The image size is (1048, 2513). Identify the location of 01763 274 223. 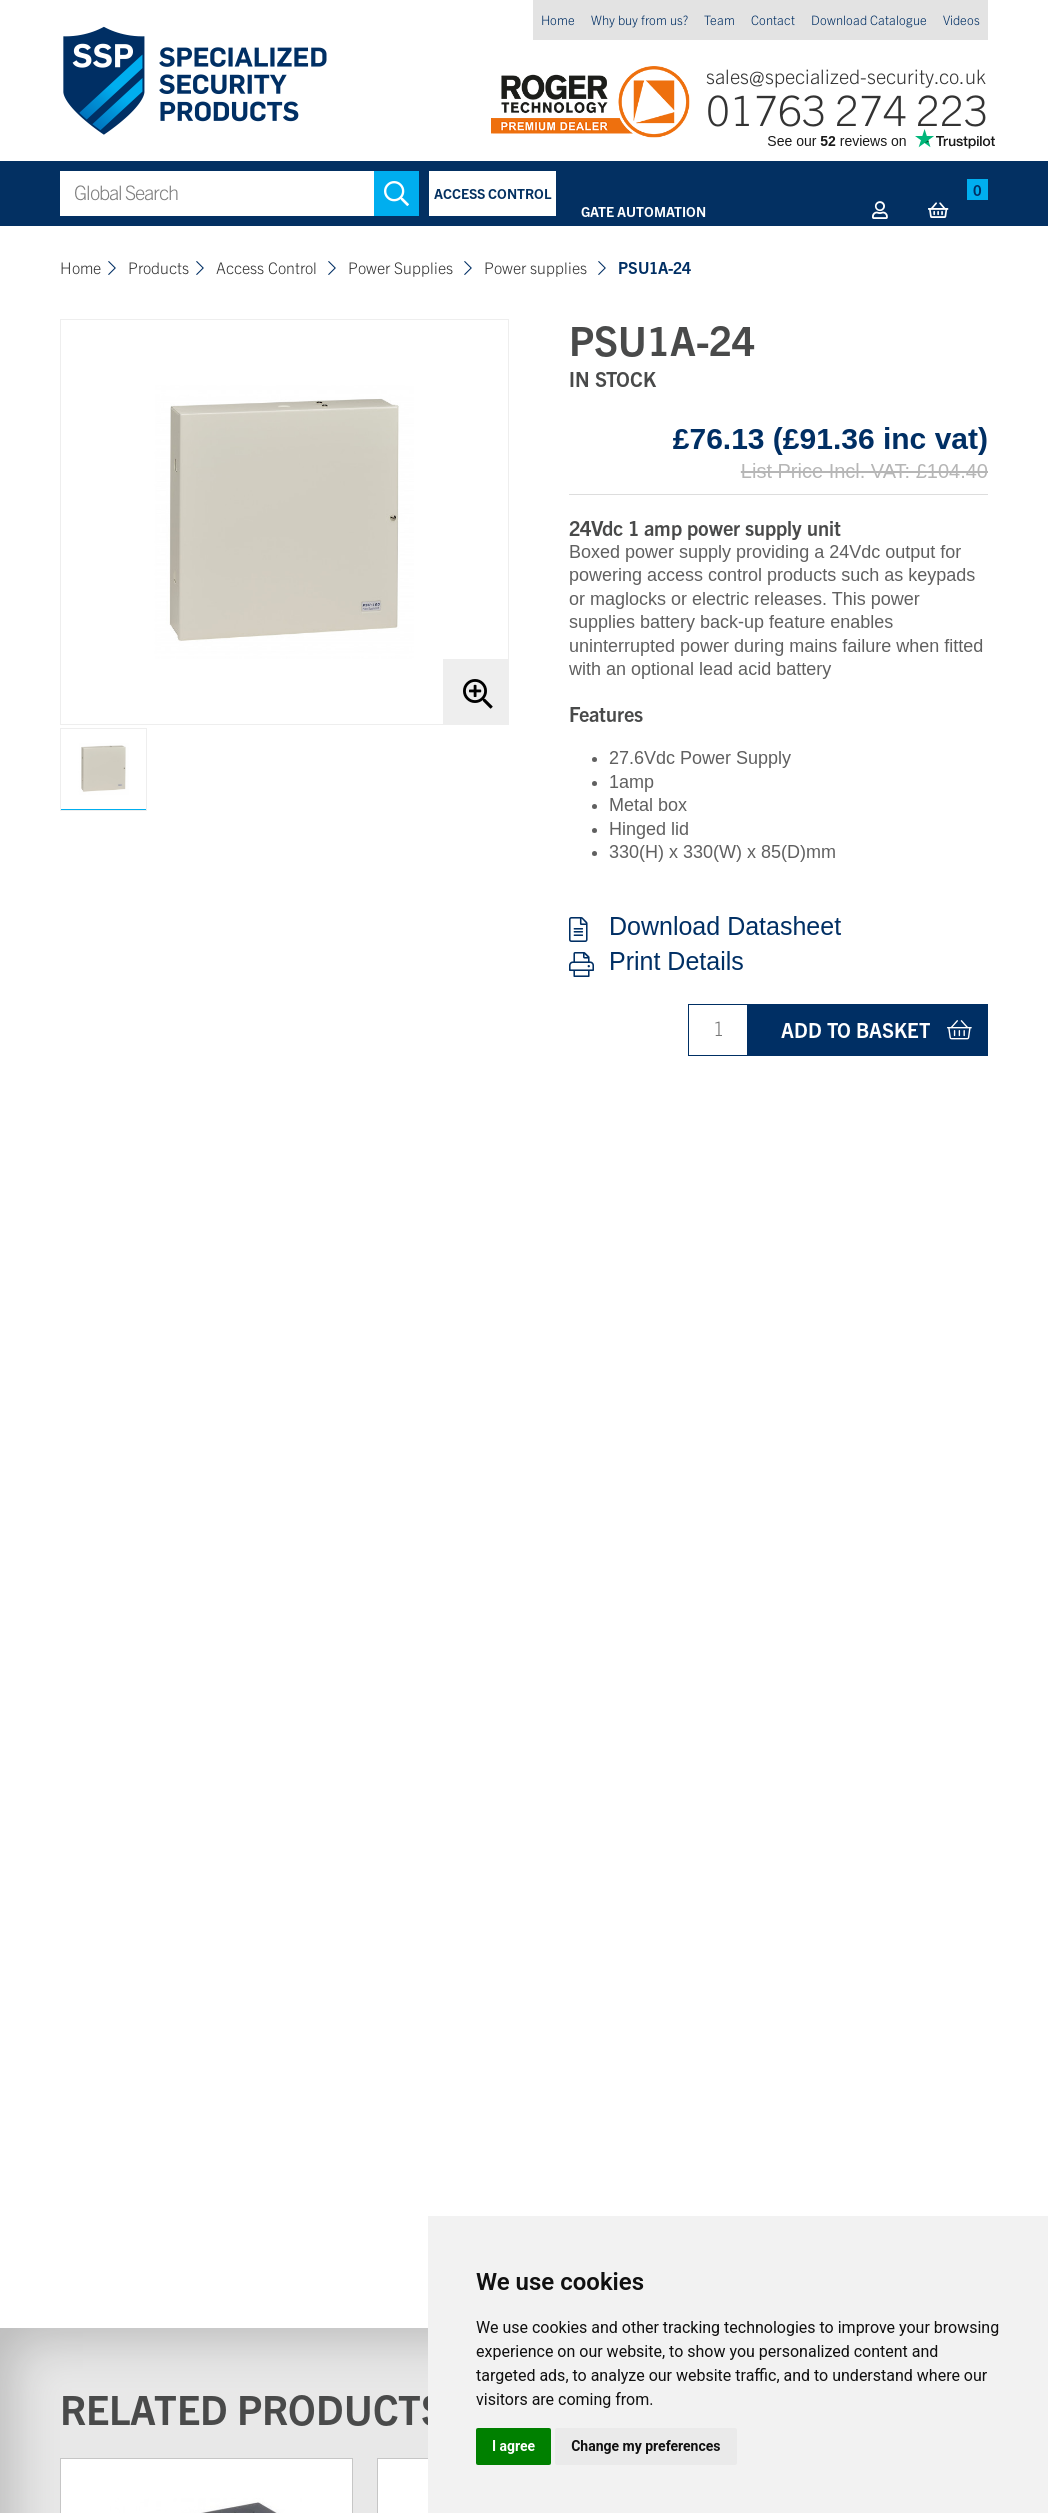
(847, 107).